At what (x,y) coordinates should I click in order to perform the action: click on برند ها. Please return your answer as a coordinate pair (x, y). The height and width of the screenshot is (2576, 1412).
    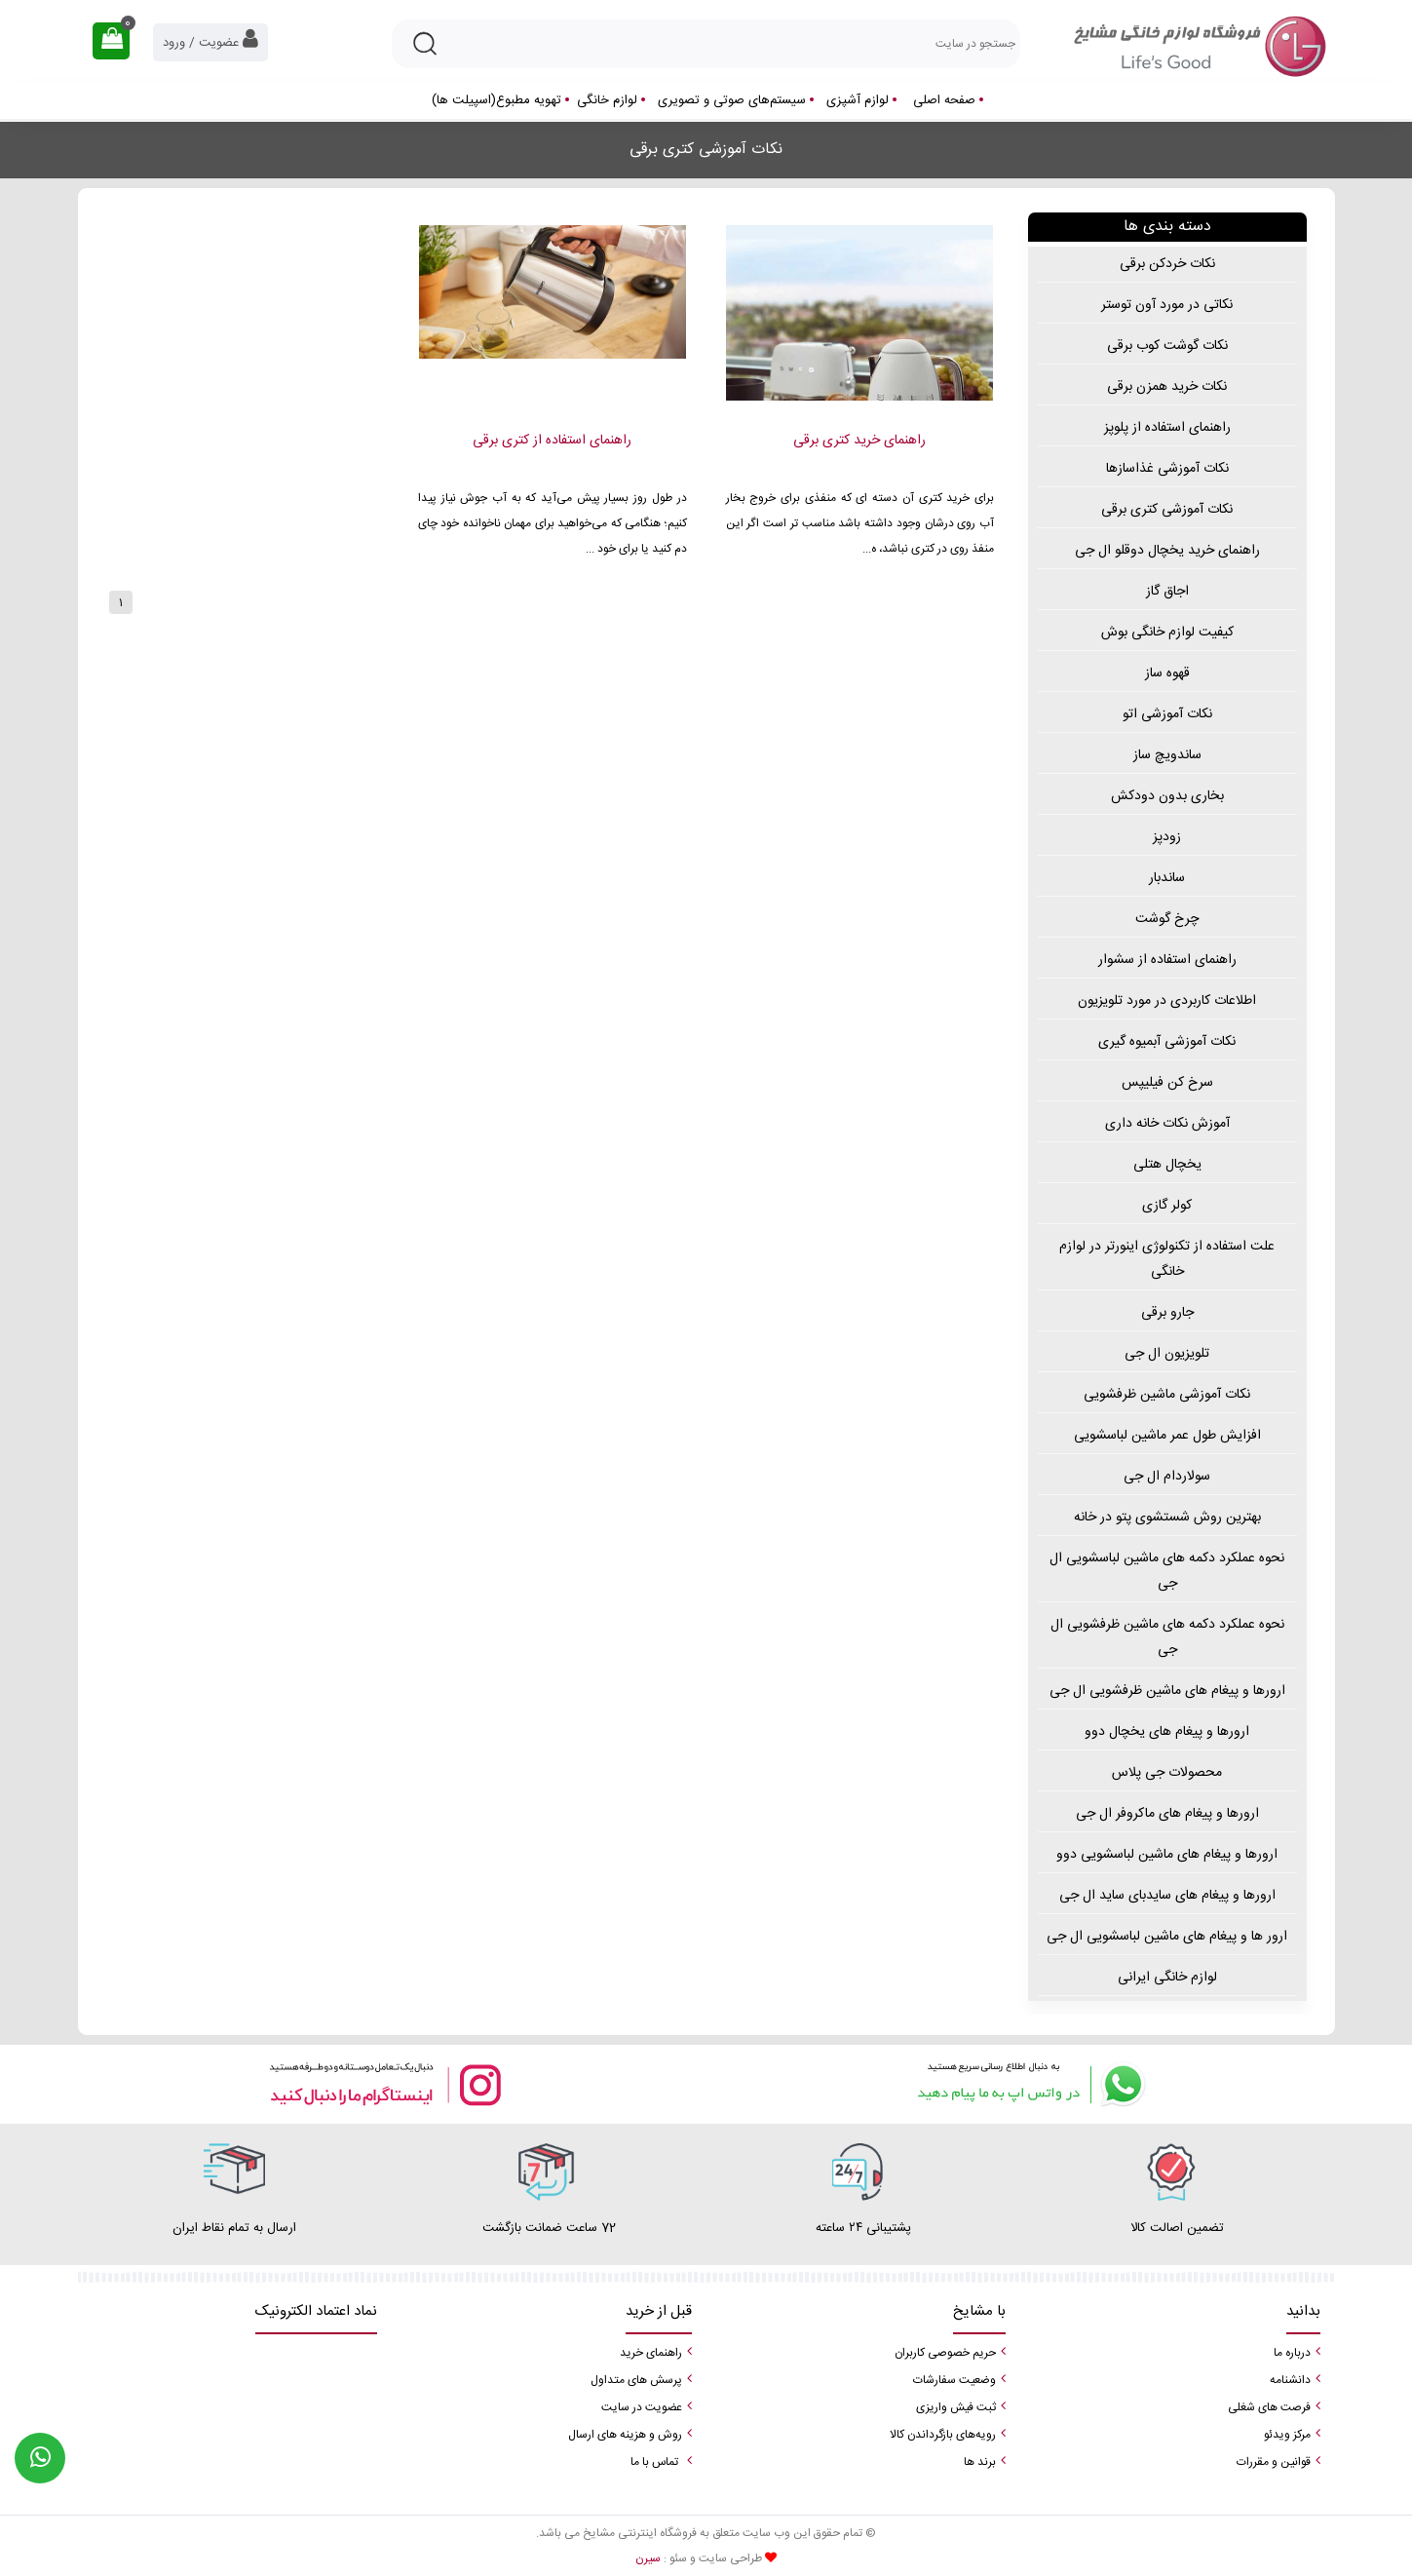
    Looking at the image, I should click on (980, 2462).